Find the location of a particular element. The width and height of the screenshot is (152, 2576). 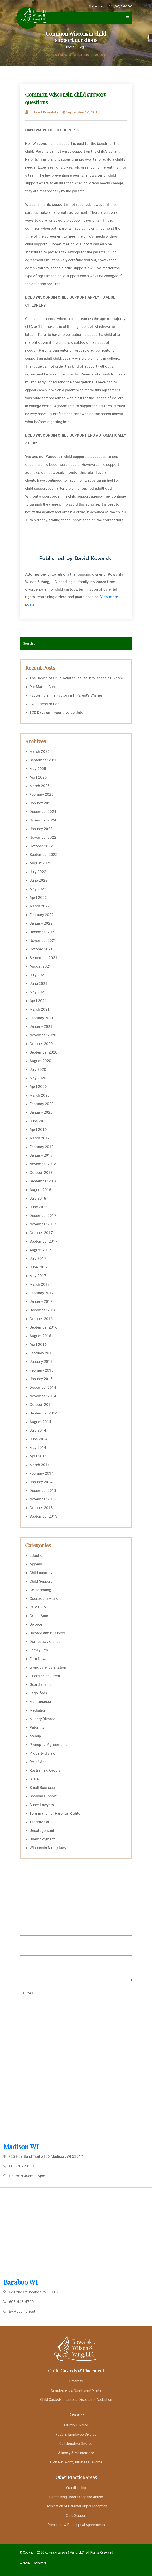

GAL Friend or Foe is located at coordinates (44, 704).